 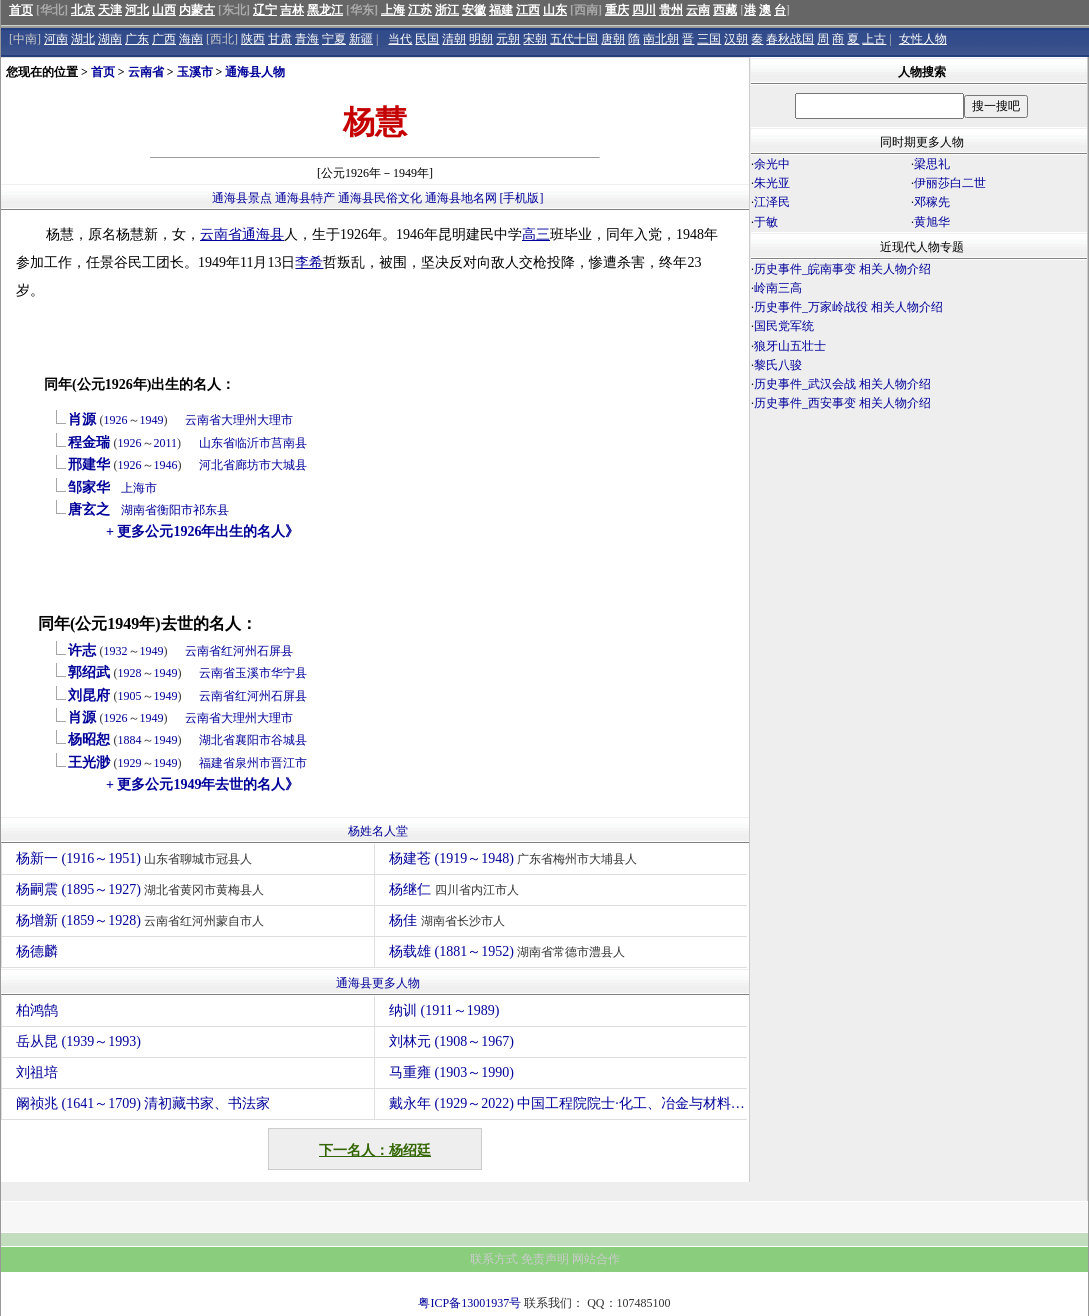 What do you see at coordinates (217, 763) in the screenshot?
I see `福建省` at bounding box center [217, 763].